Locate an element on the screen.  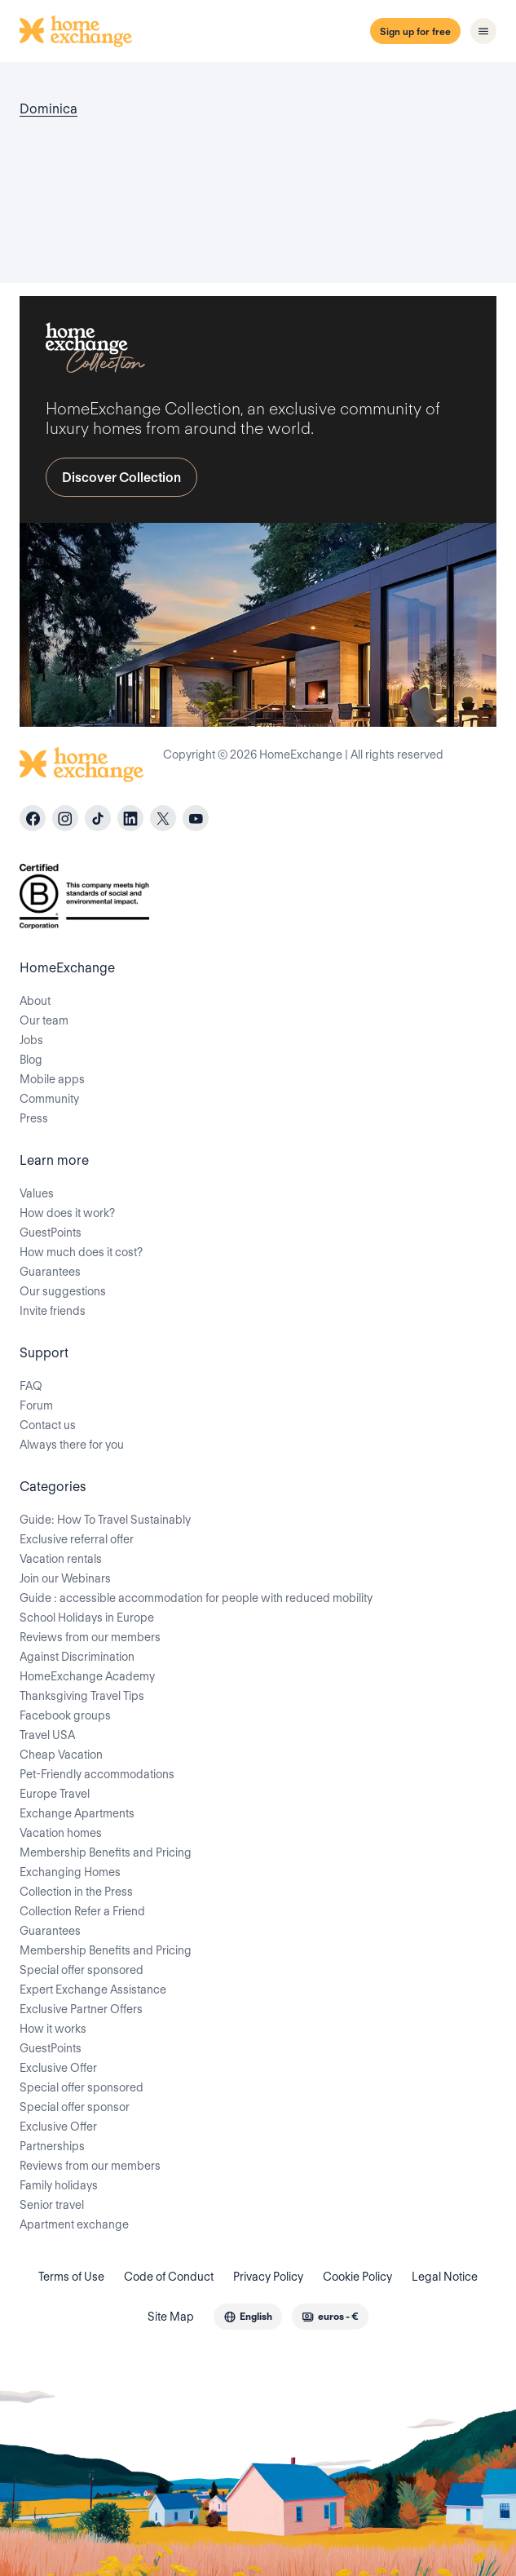
Reviews from our members is located at coordinates (90, 1637).